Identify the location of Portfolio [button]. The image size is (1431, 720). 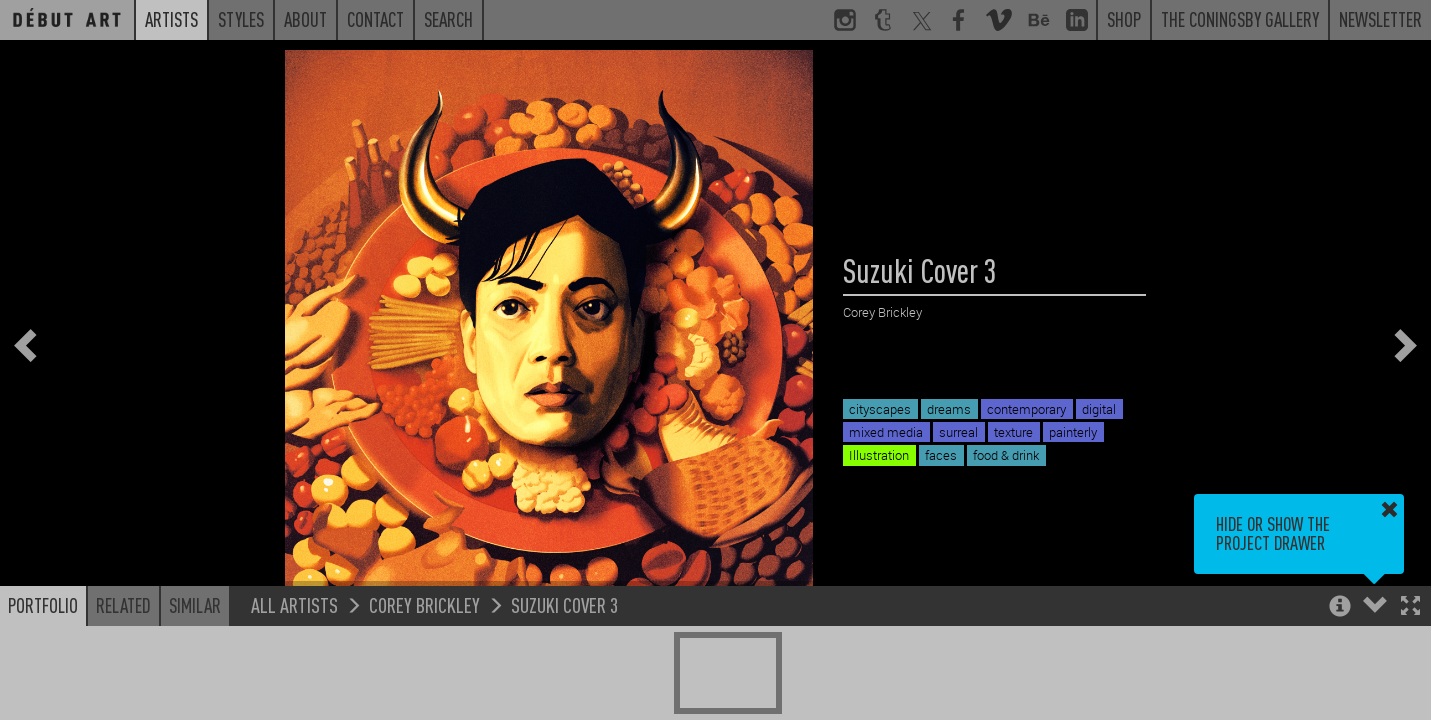
(43, 605).